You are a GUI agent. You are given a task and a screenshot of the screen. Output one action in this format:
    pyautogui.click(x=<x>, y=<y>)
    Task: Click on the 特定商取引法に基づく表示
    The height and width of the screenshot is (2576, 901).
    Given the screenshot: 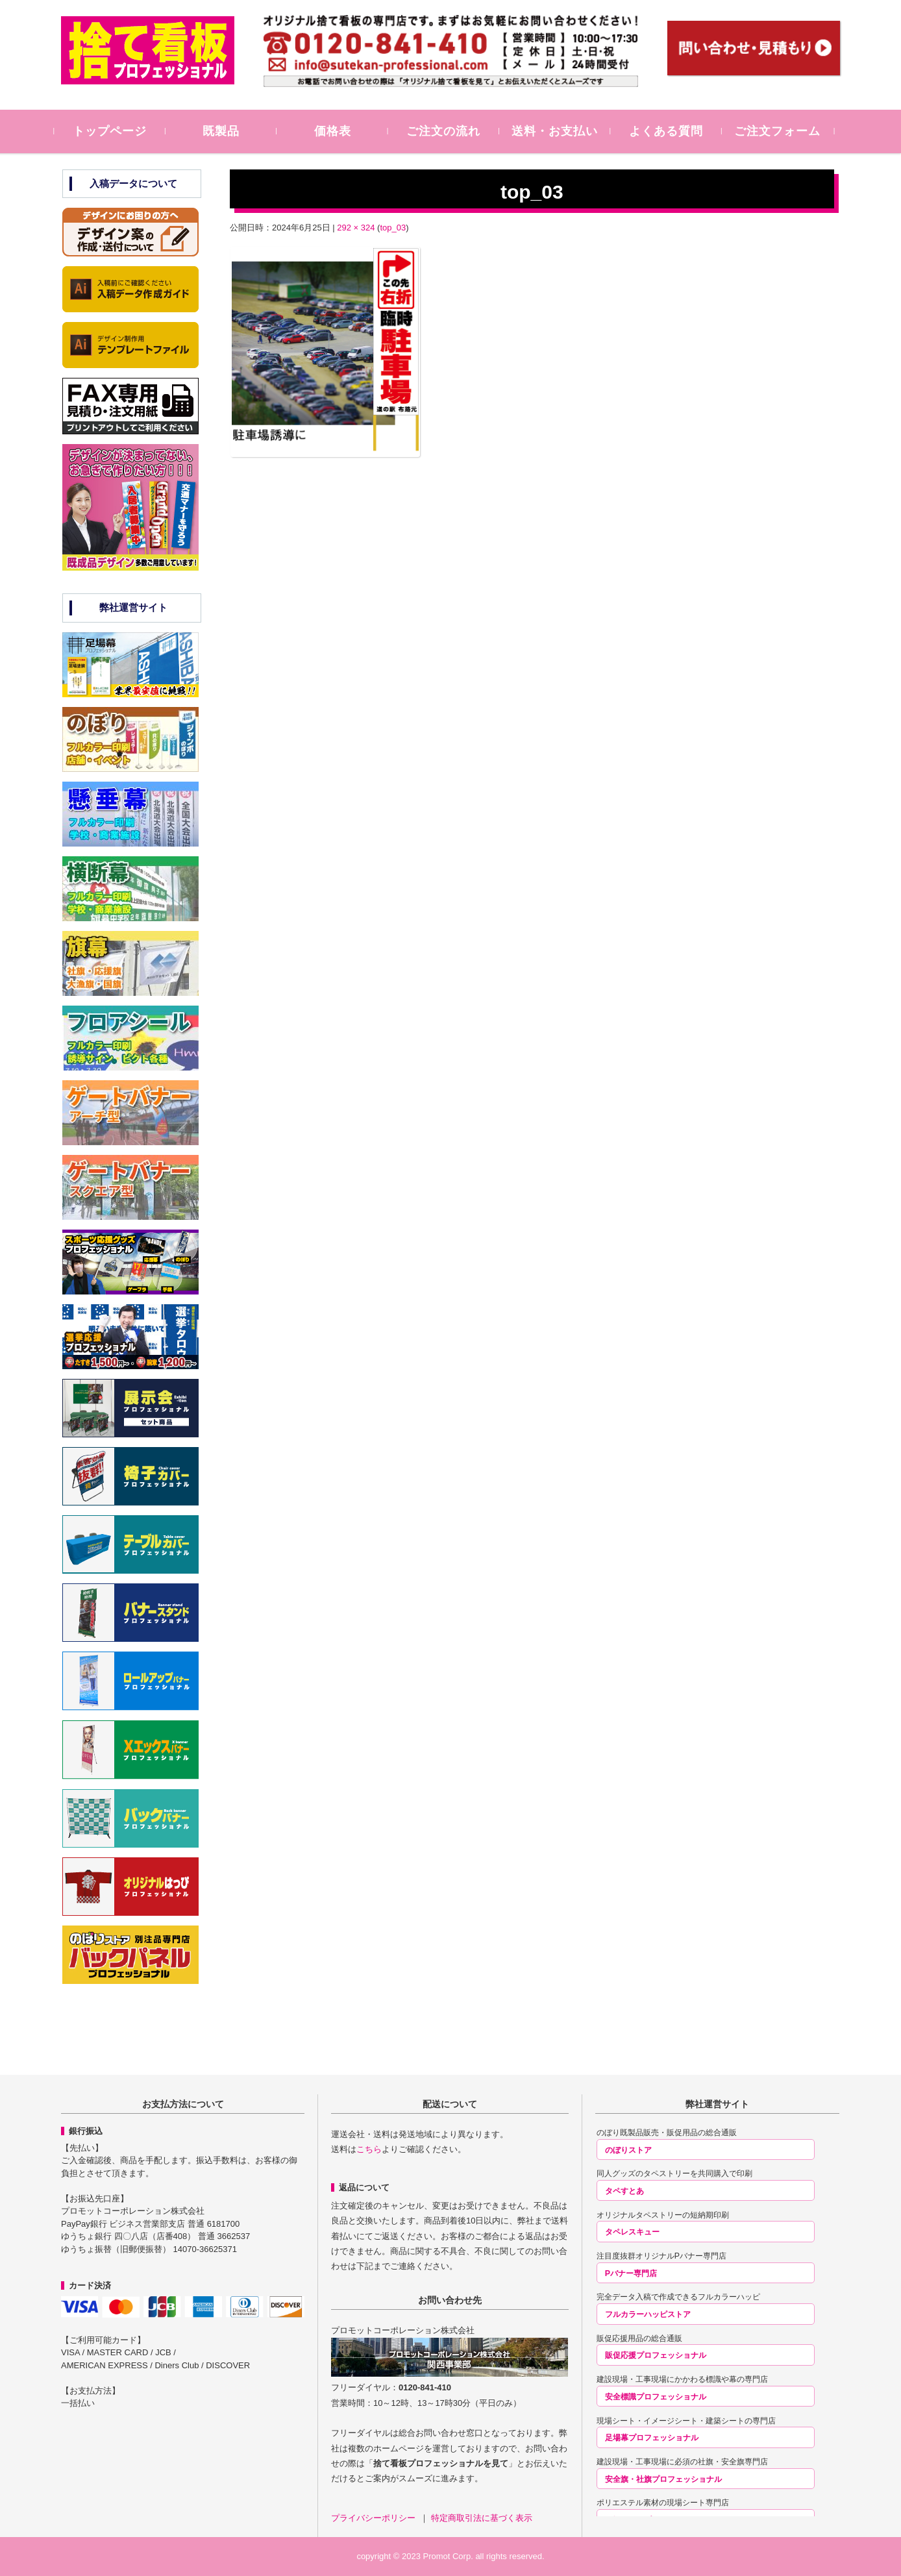 What is the action you would take?
    pyautogui.click(x=481, y=2518)
    